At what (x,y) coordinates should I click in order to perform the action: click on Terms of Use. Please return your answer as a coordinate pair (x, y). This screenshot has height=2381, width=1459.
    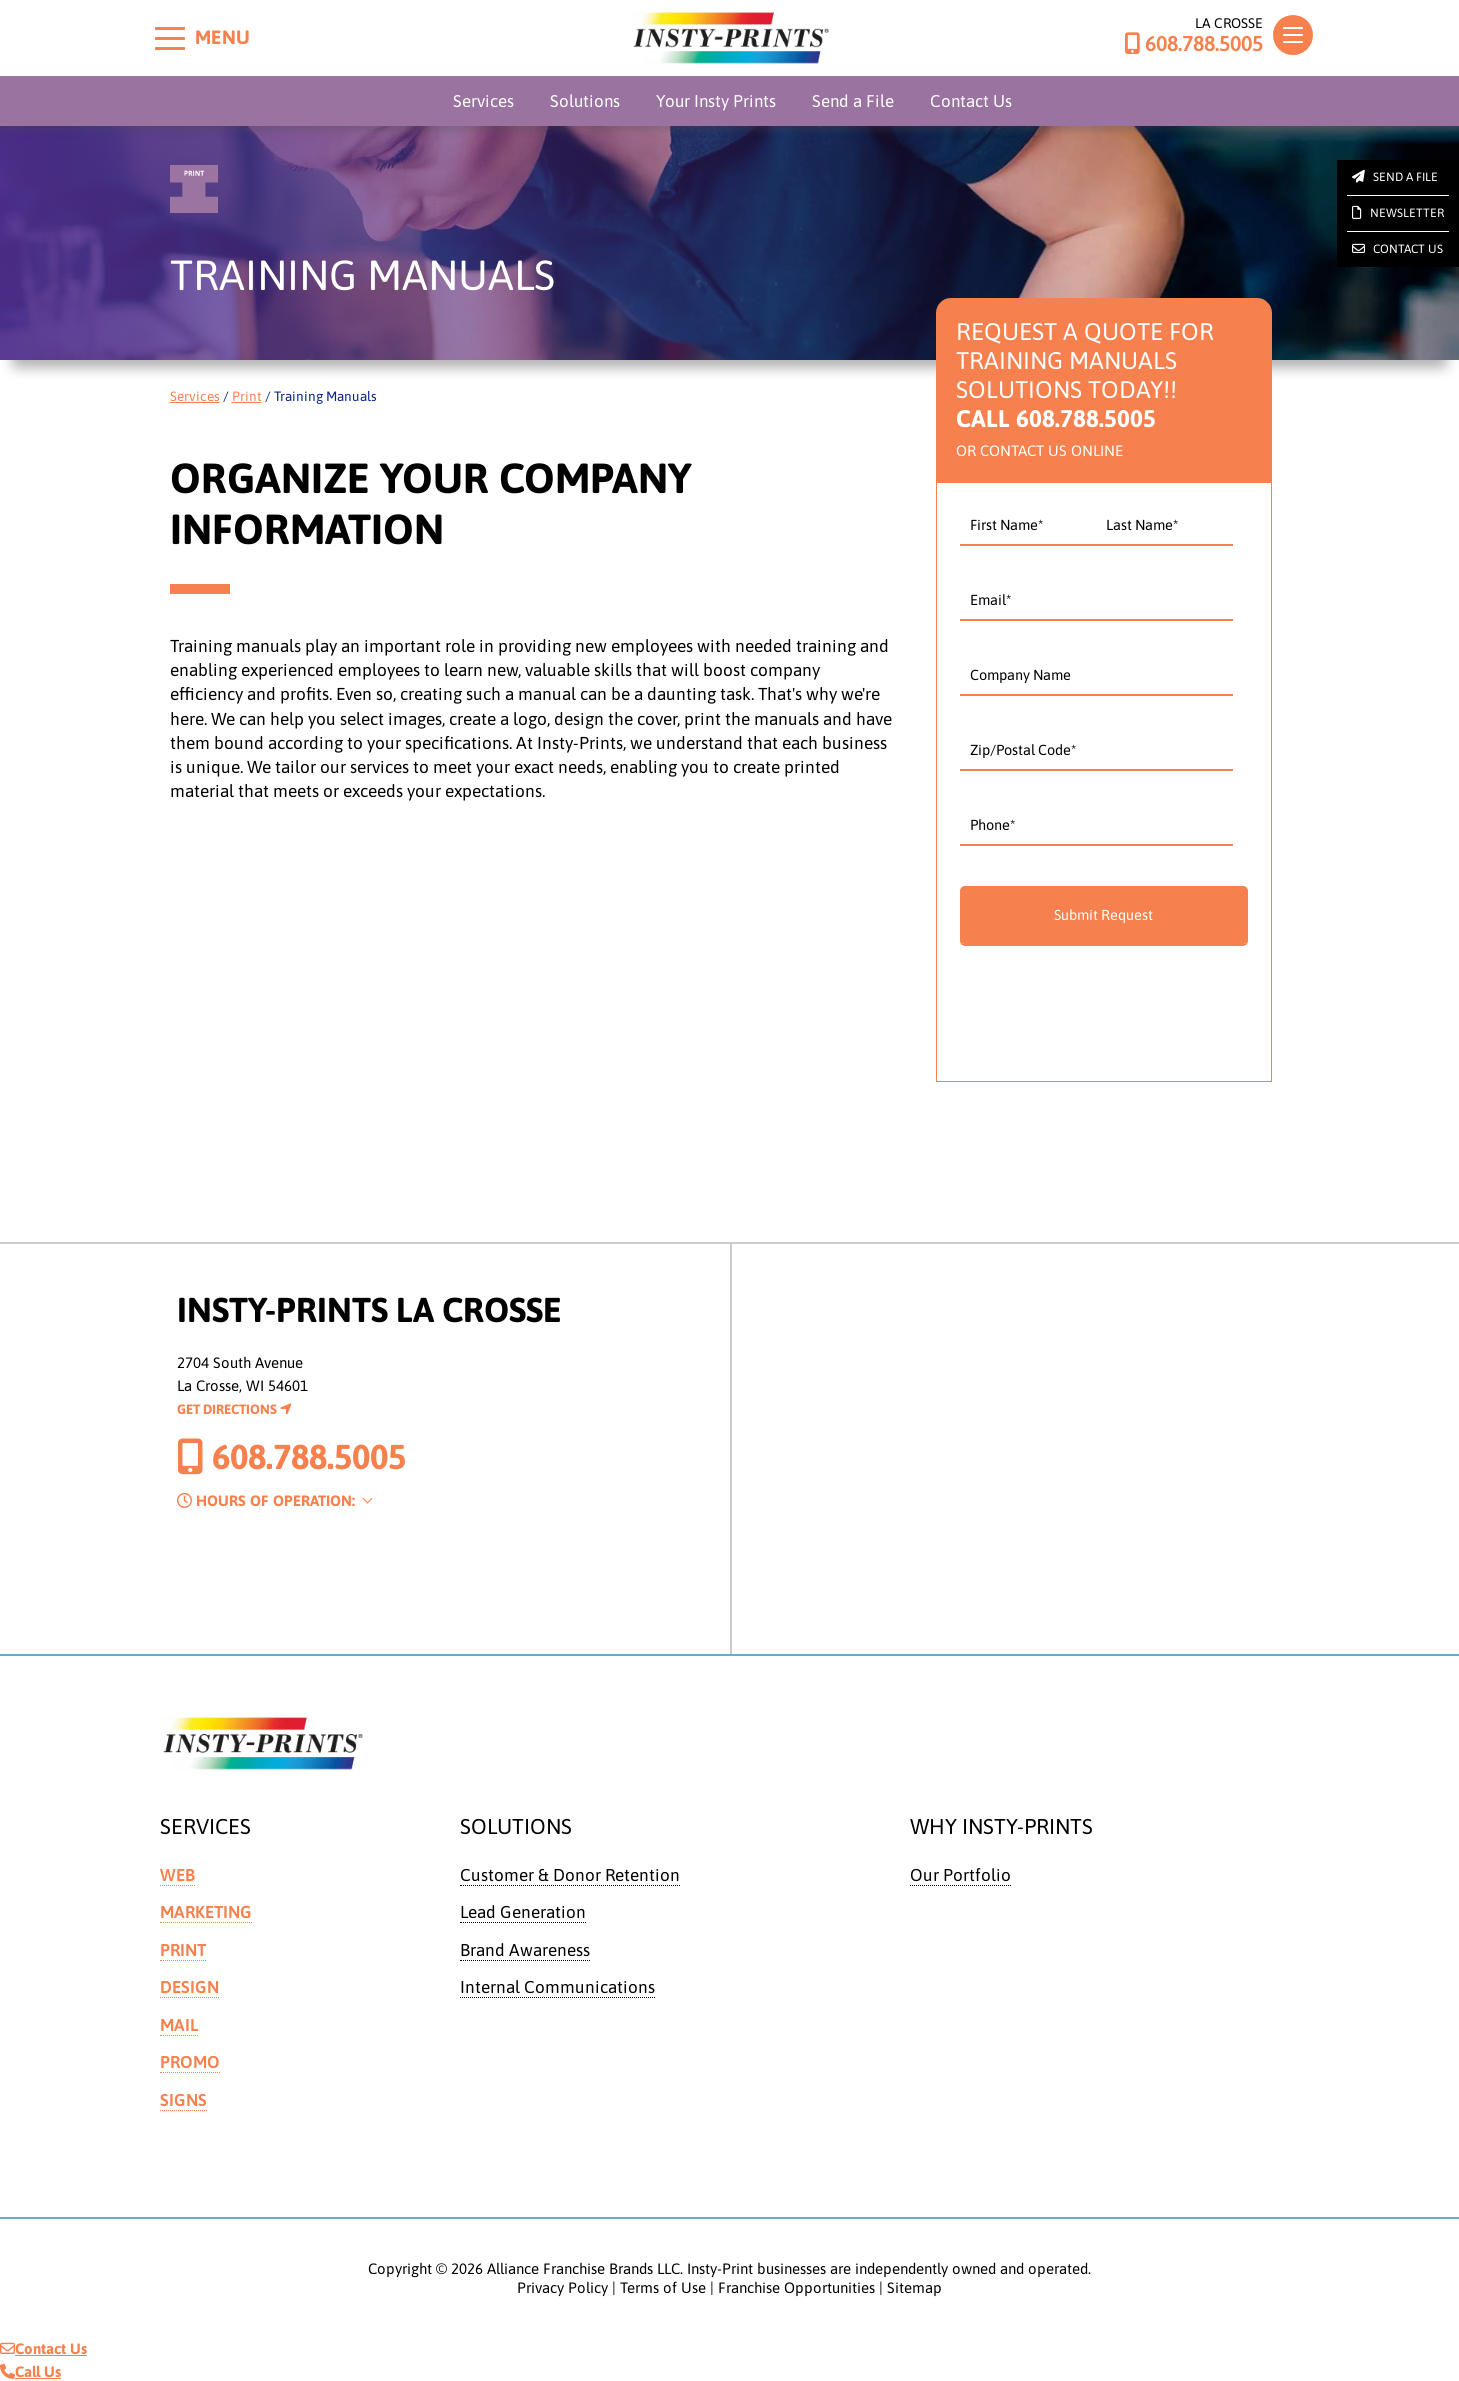
    Looking at the image, I should click on (663, 2285).